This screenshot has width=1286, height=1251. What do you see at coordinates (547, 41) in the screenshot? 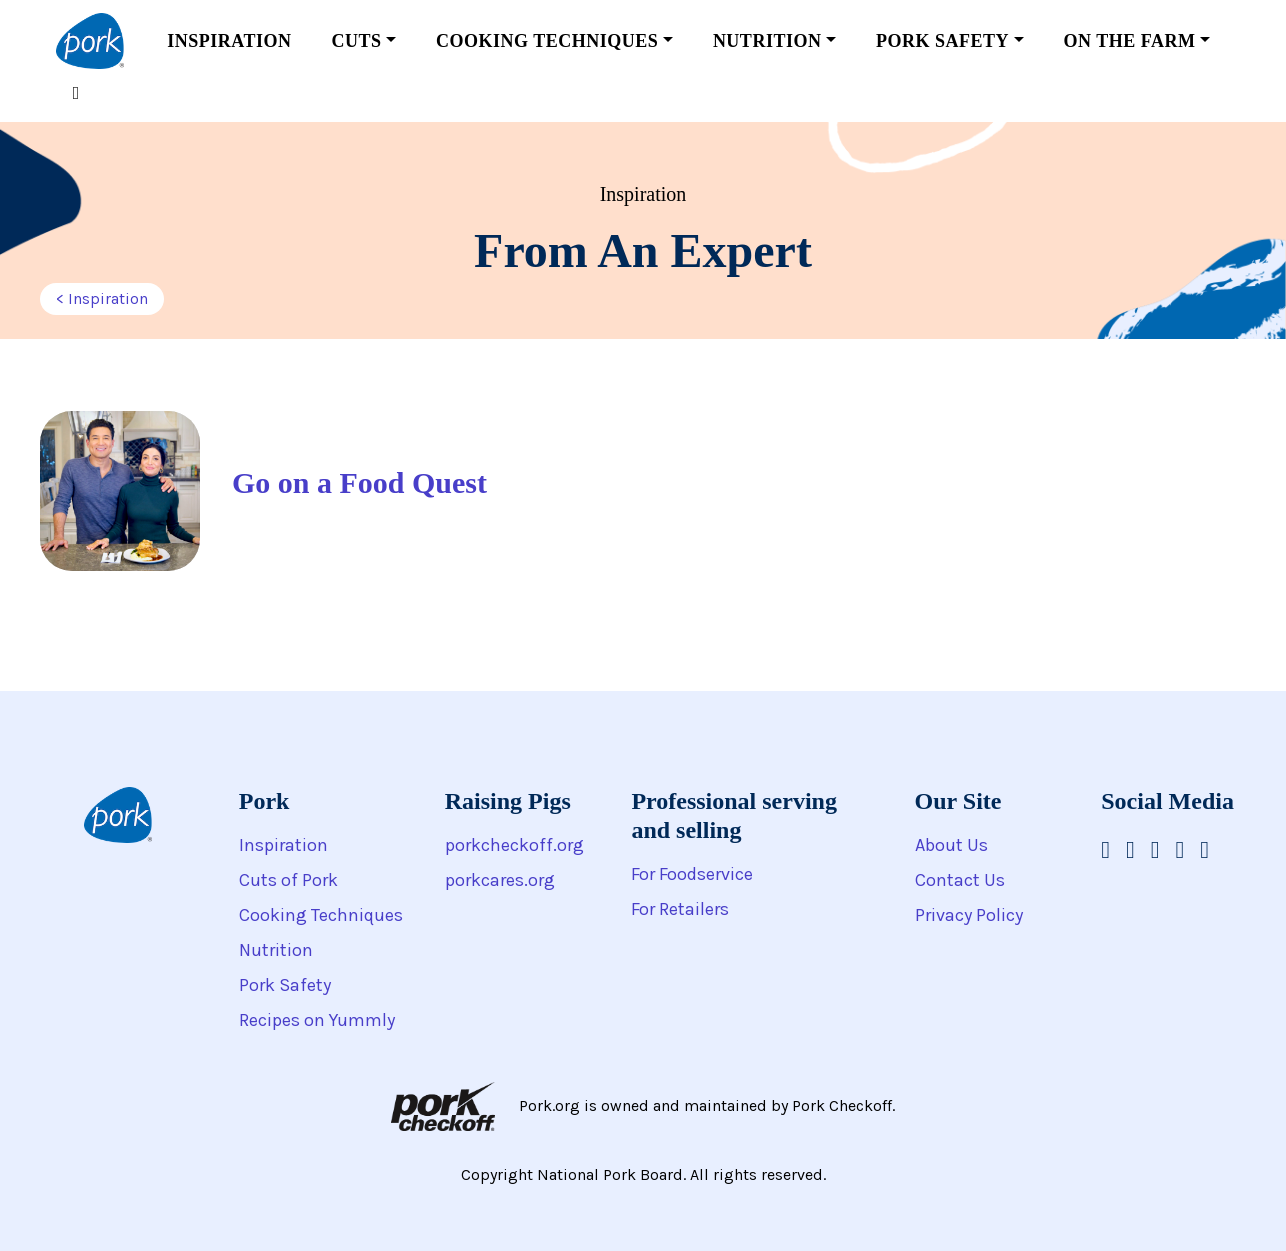
I see `Cooking Techniques` at bounding box center [547, 41].